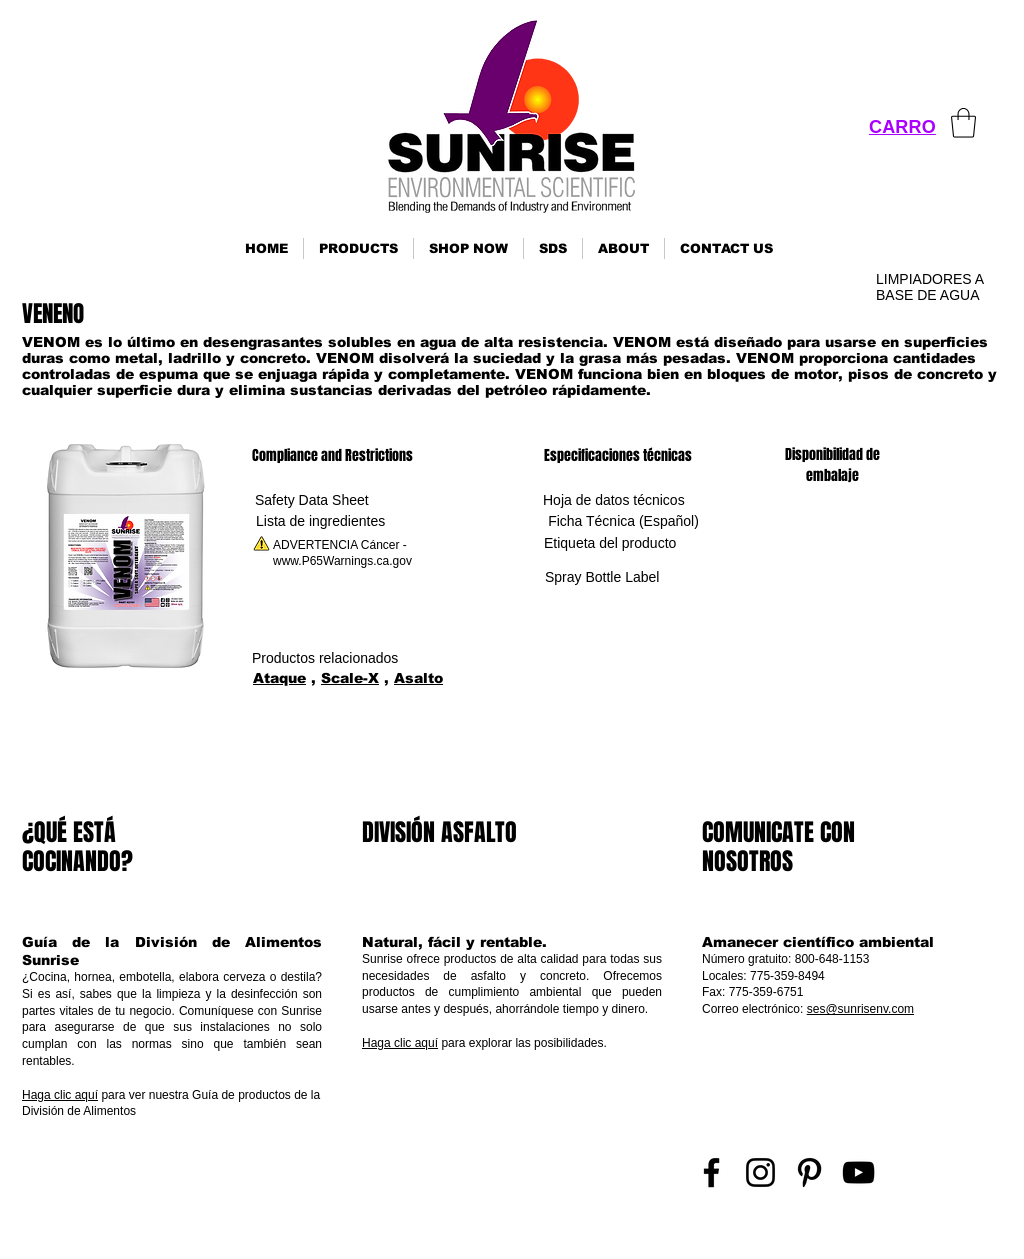 The height and width of the screenshot is (1259, 1024). What do you see at coordinates (711, 1172) in the screenshot?
I see `[Facebook]` at bounding box center [711, 1172].